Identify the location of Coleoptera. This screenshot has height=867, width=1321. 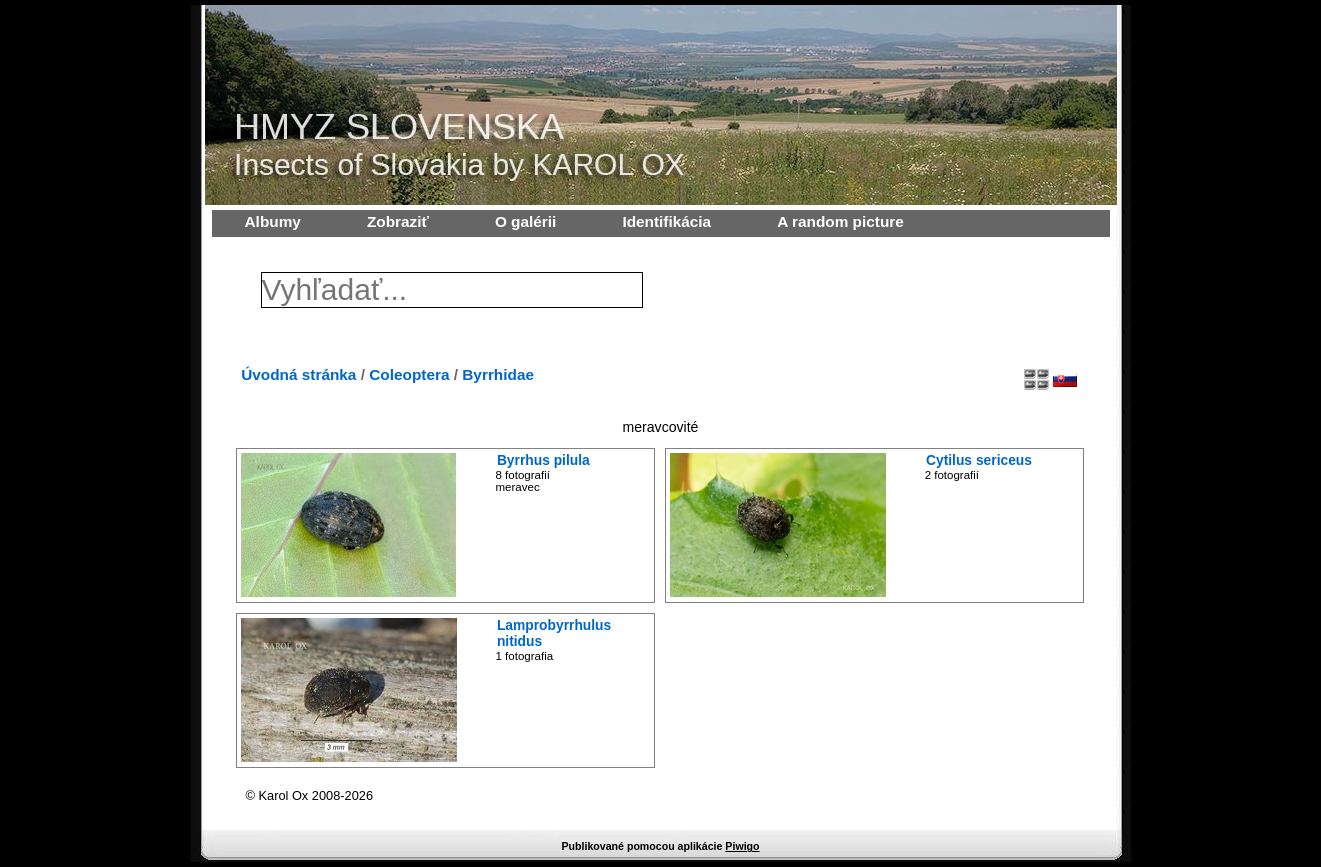
(409, 374).